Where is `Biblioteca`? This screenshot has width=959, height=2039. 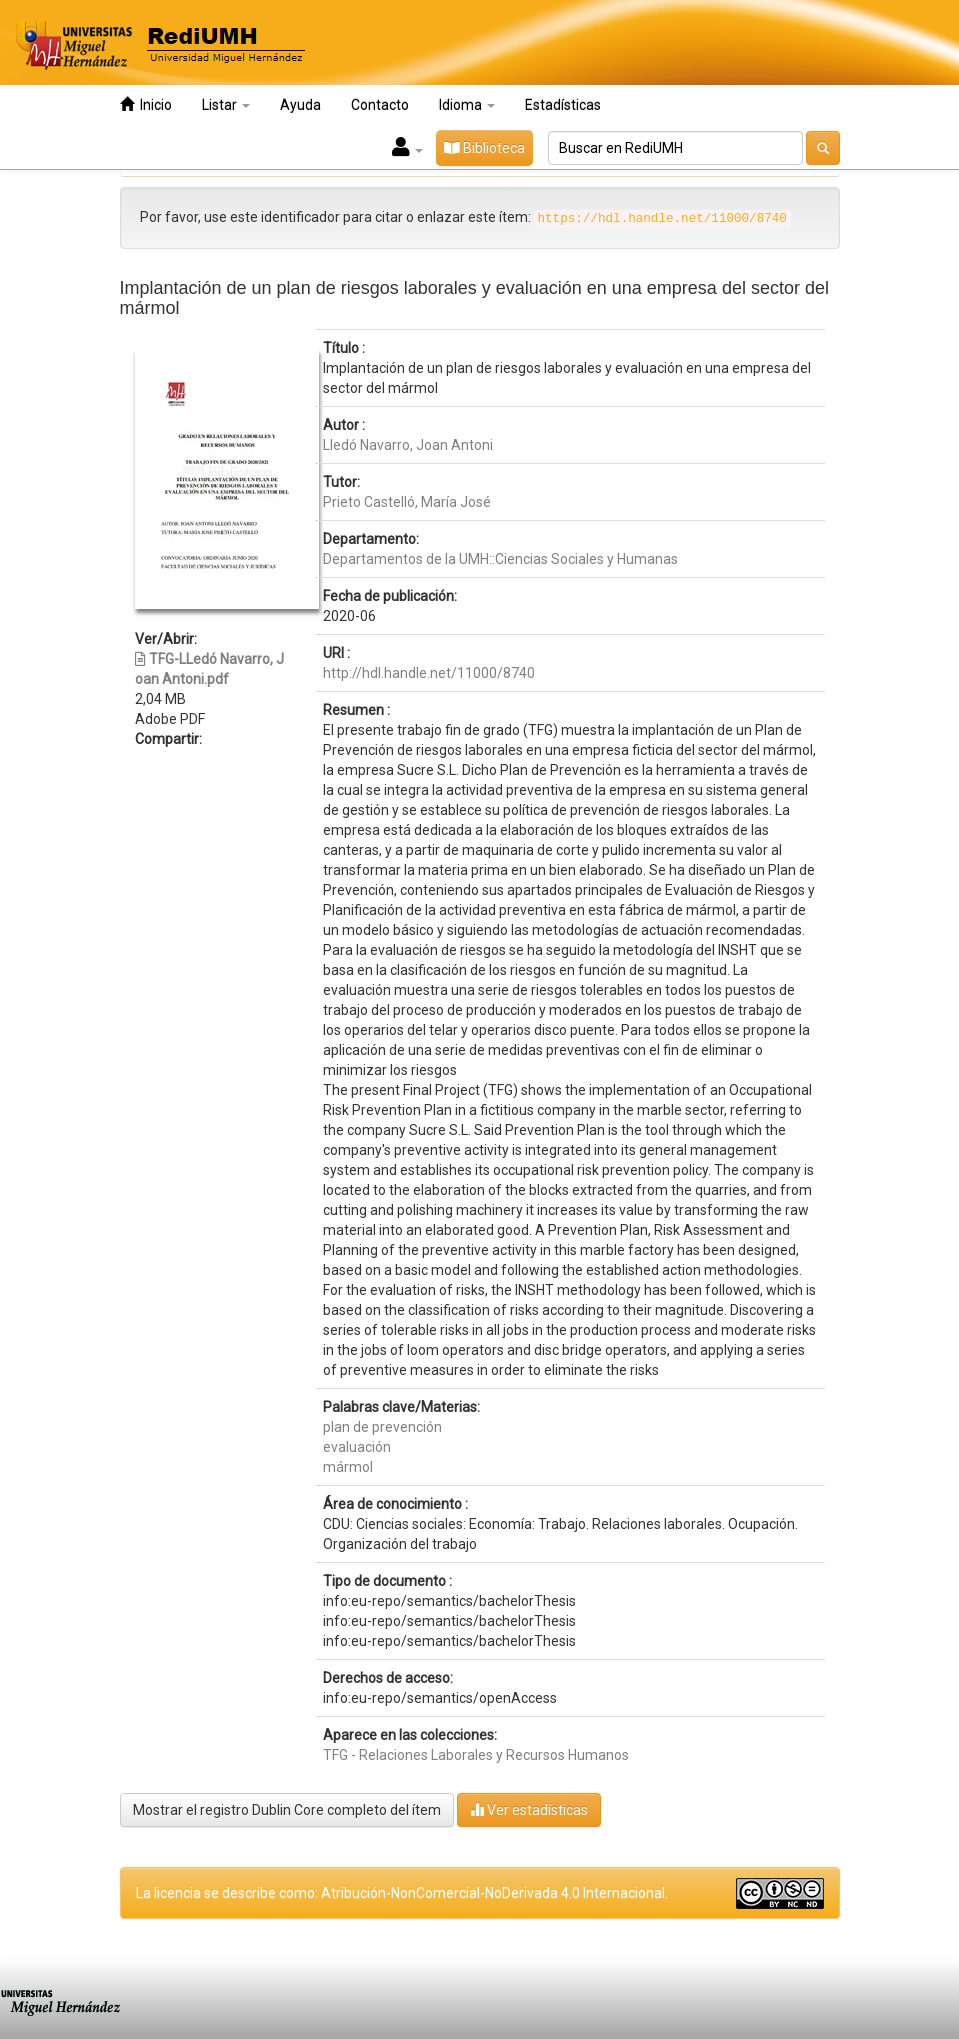
Biblioteca is located at coordinates (484, 148).